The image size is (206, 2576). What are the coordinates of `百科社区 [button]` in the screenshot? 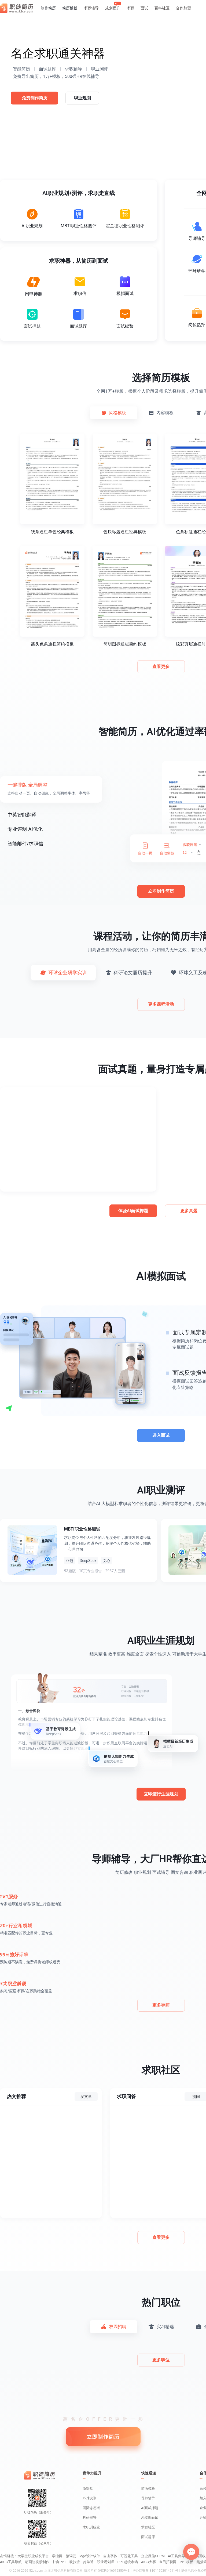 It's located at (162, 8).